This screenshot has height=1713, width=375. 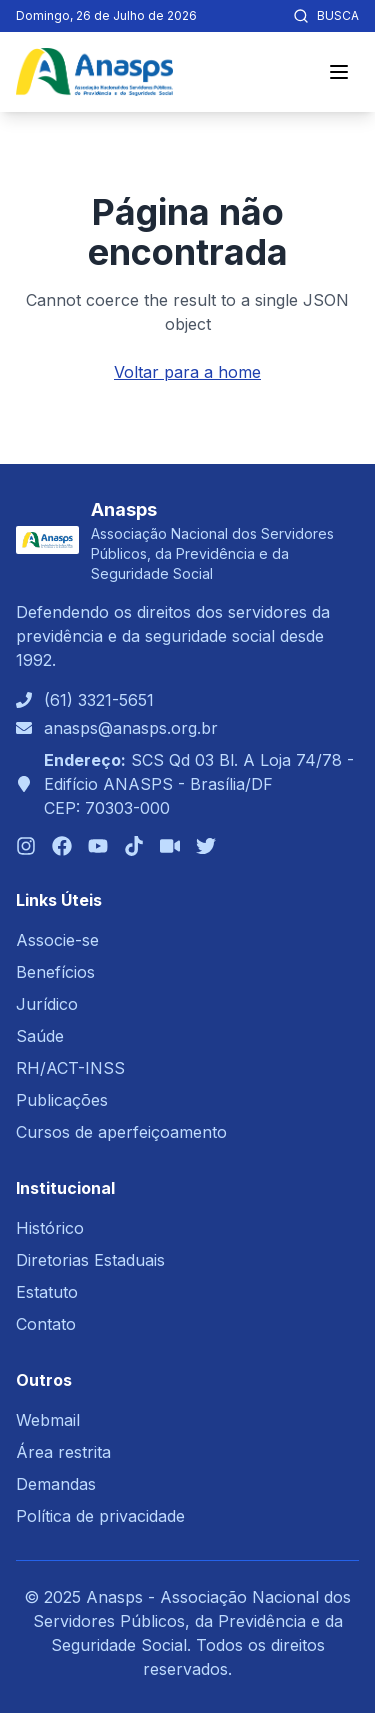 What do you see at coordinates (131, 728) in the screenshot?
I see `anasps@anasps.org.br` at bounding box center [131, 728].